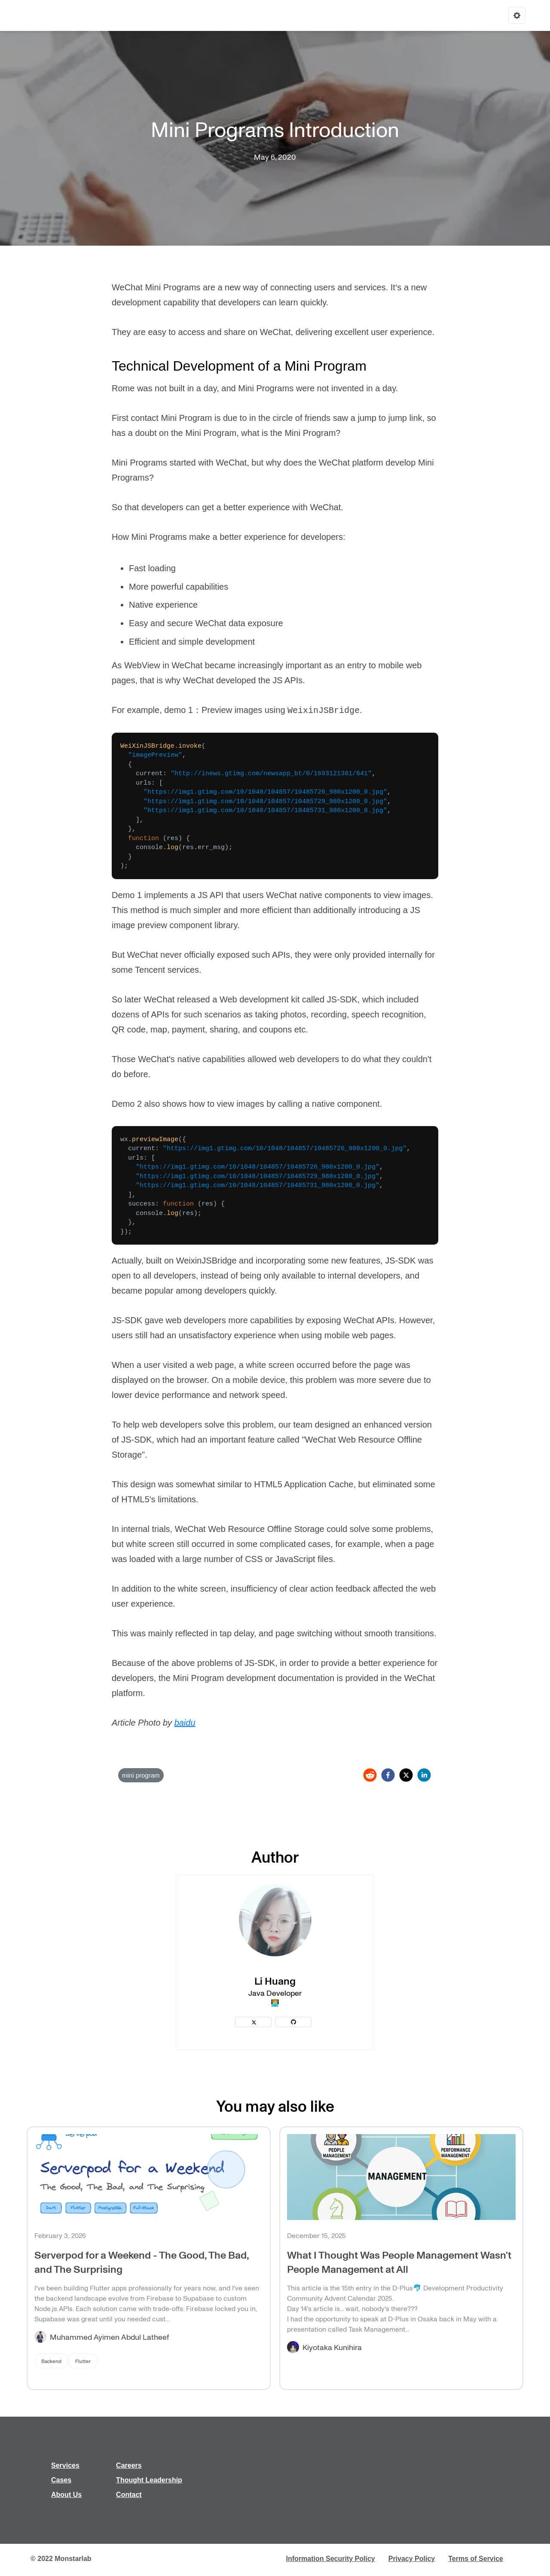 The height and width of the screenshot is (2576, 550). What do you see at coordinates (149, 2480) in the screenshot?
I see `Thought Leadership` at bounding box center [149, 2480].